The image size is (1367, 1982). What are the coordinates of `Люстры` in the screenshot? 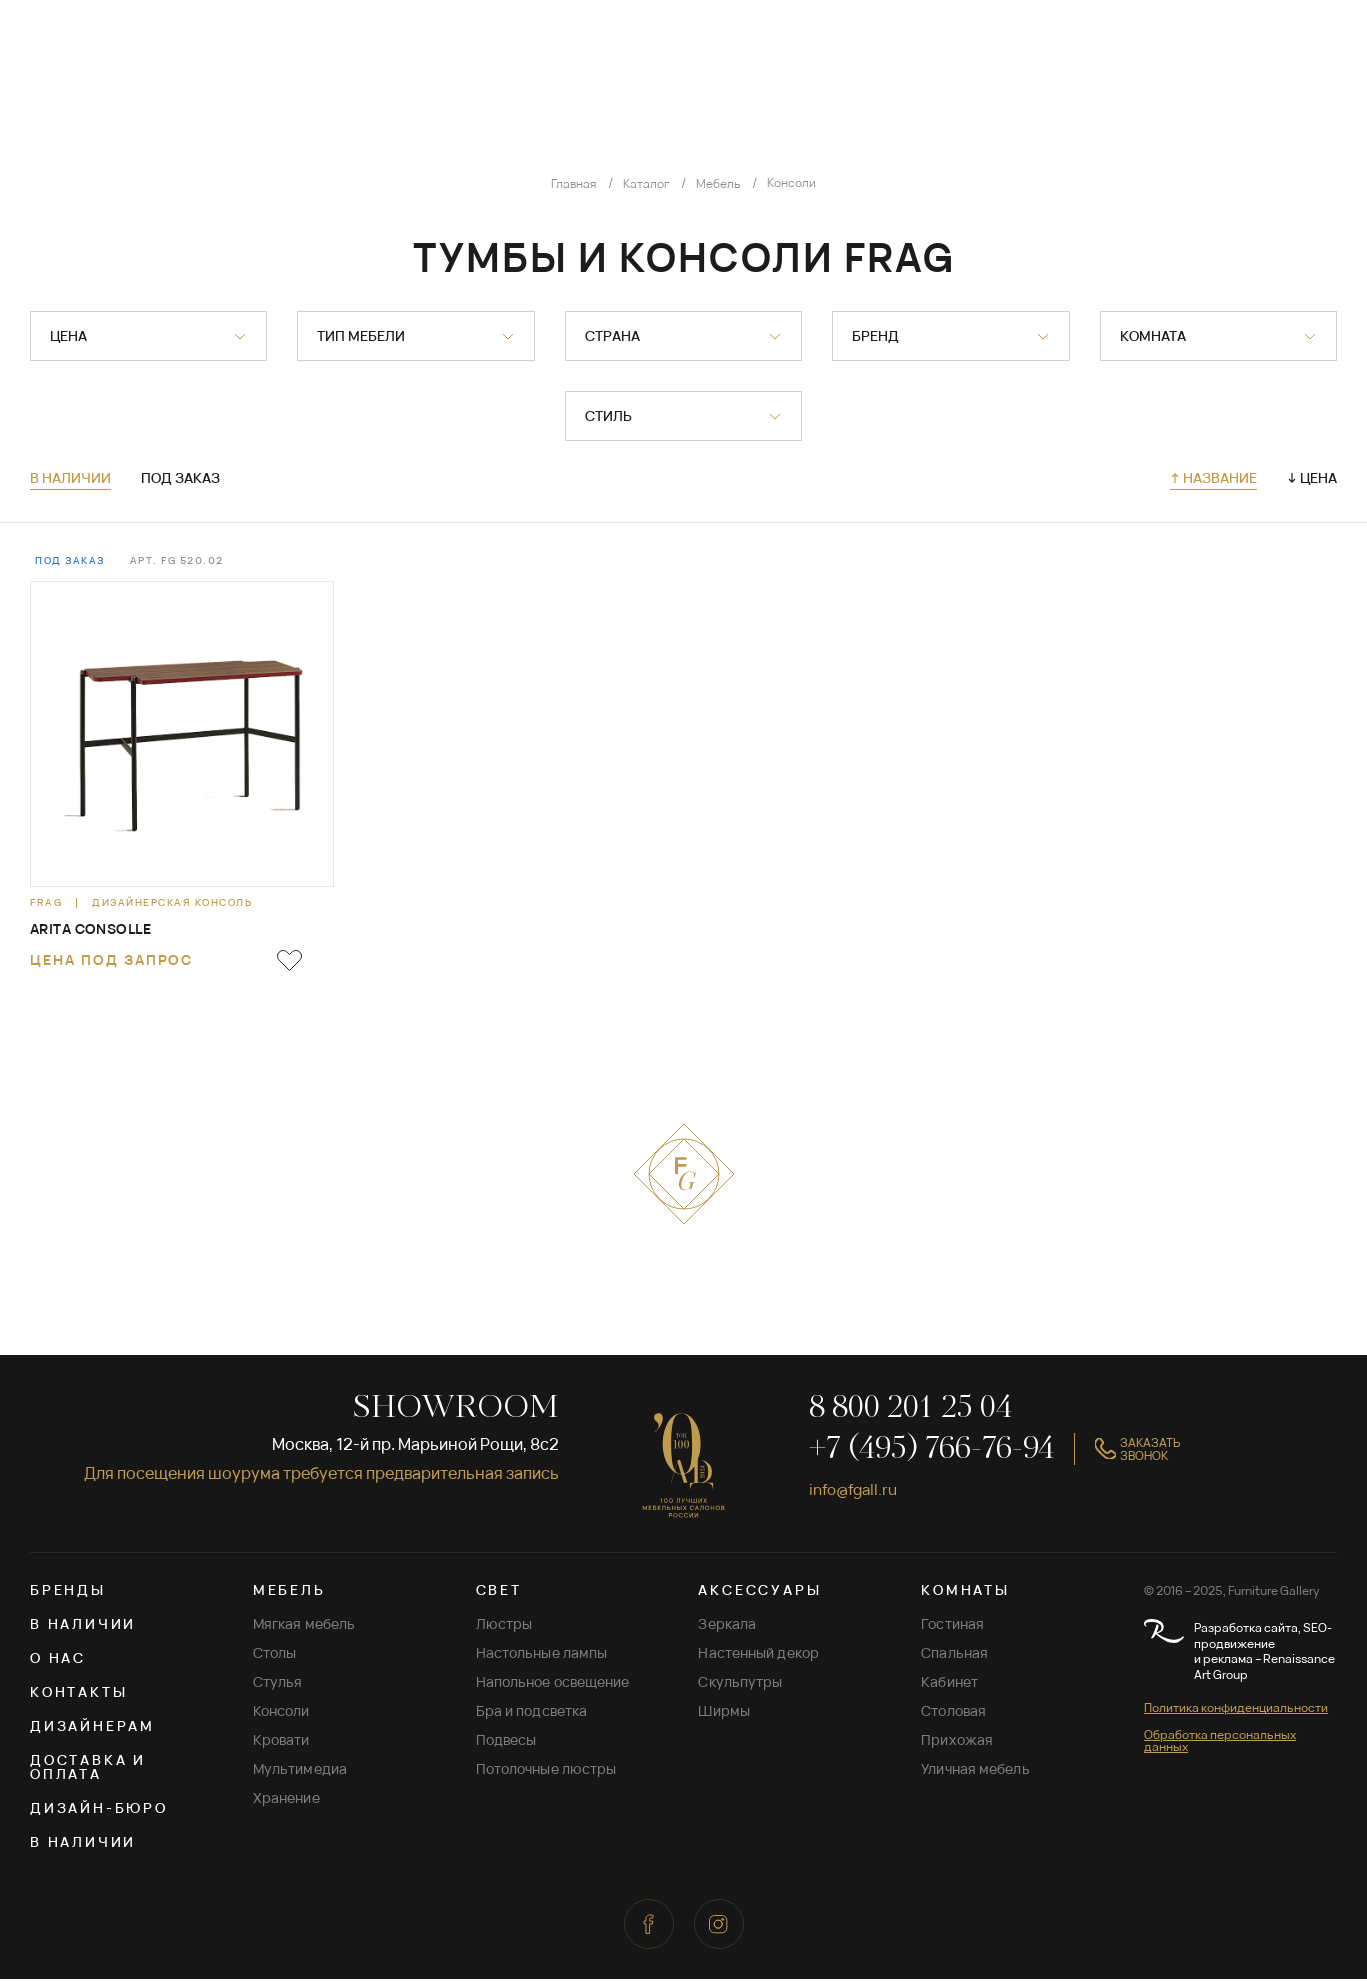 It's located at (504, 1626).